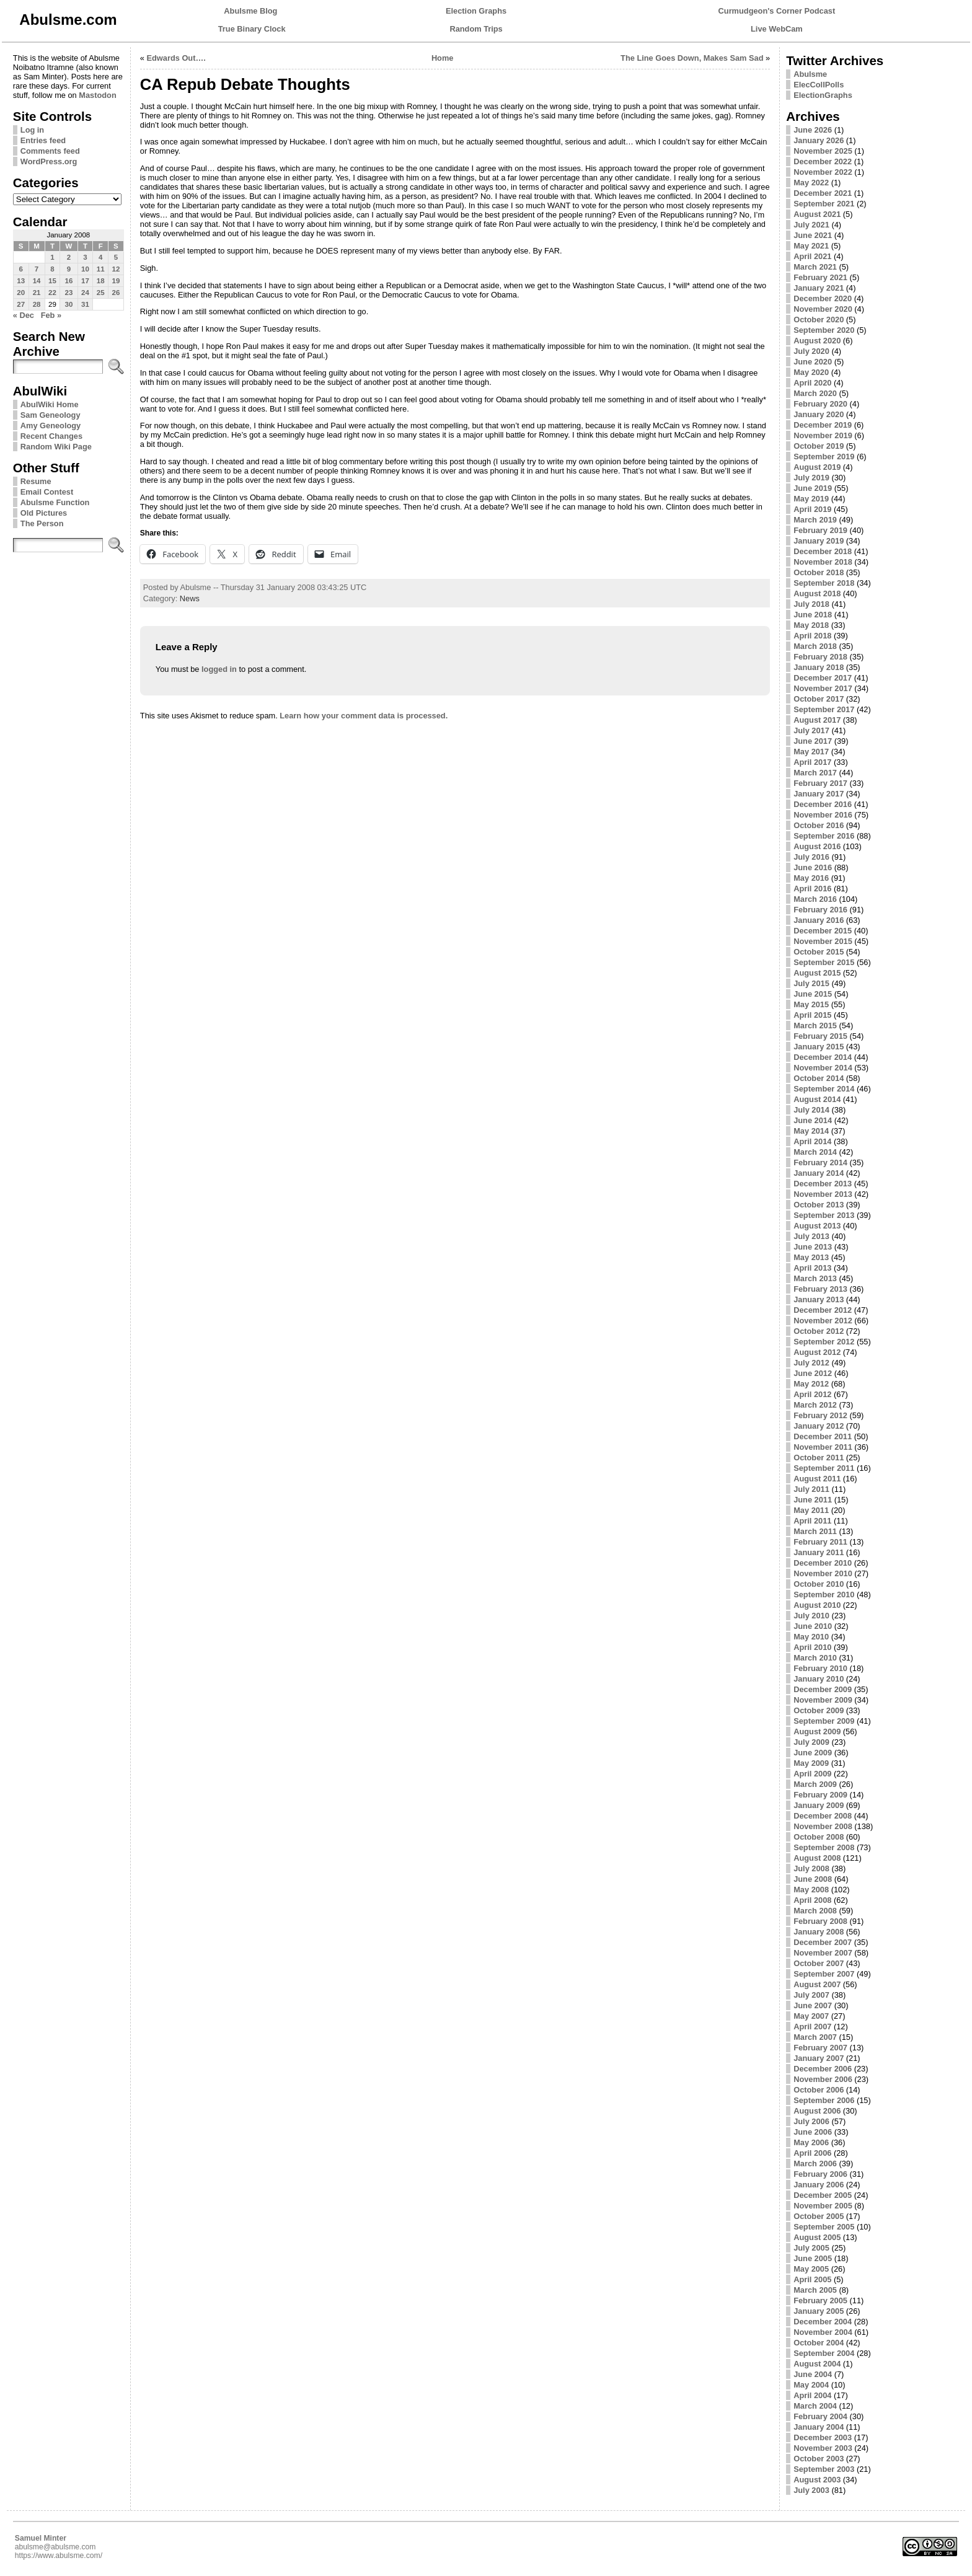 Image resolution: width=972 pixels, height=2576 pixels. What do you see at coordinates (56, 446) in the screenshot?
I see `Random Wiki Page` at bounding box center [56, 446].